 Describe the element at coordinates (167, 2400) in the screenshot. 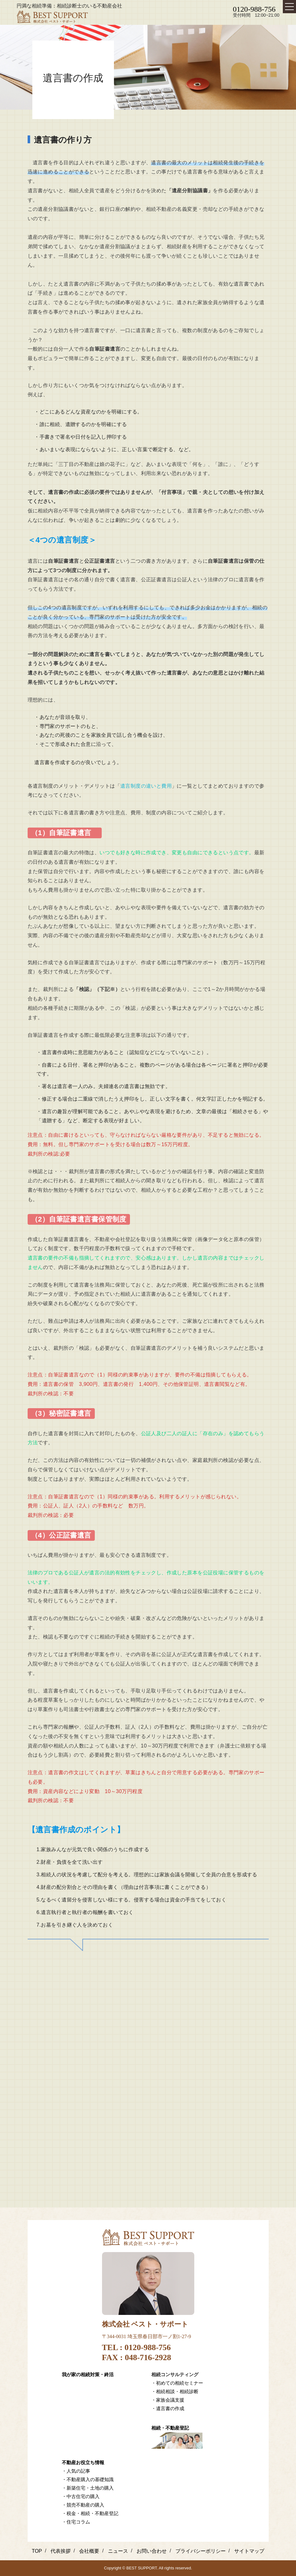

I see `・家族会議支援` at that location.